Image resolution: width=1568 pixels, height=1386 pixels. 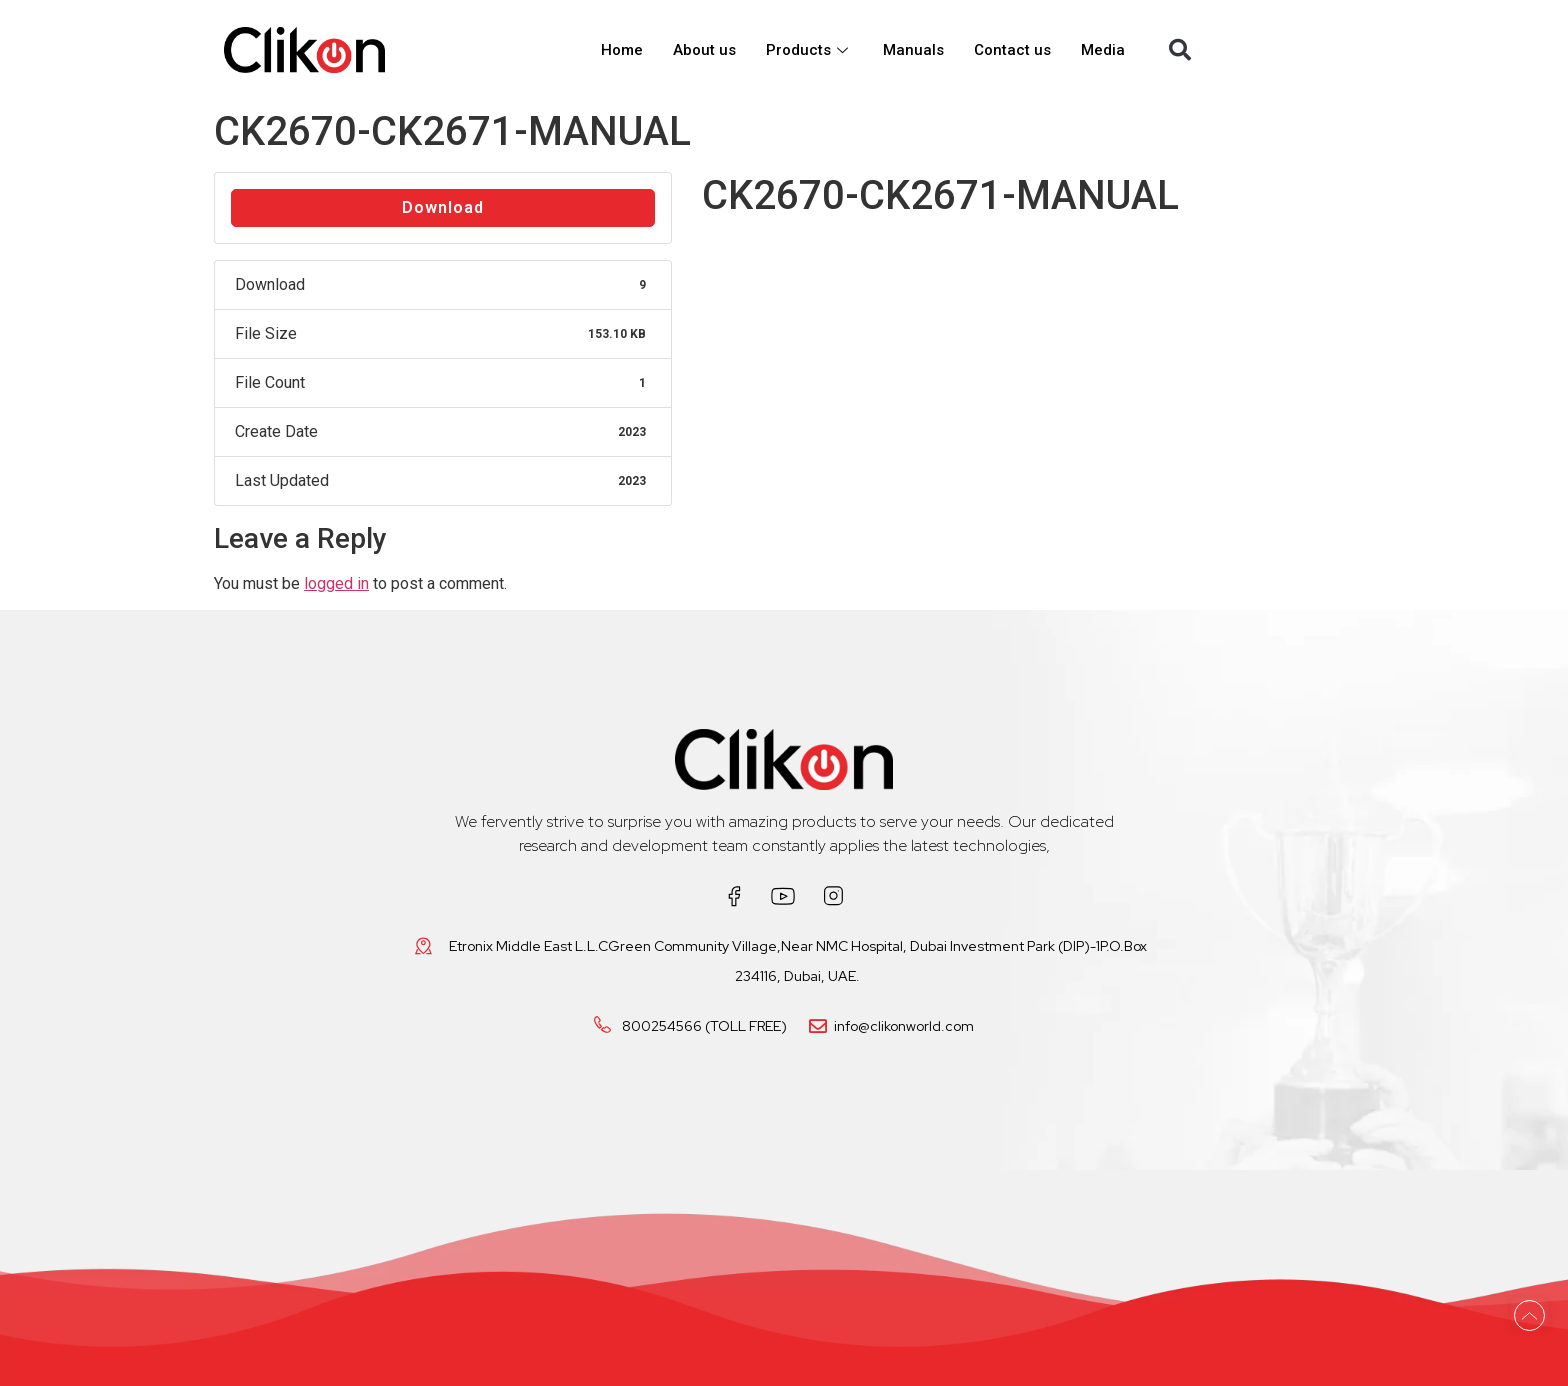 What do you see at coordinates (1103, 50) in the screenshot?
I see `Media` at bounding box center [1103, 50].